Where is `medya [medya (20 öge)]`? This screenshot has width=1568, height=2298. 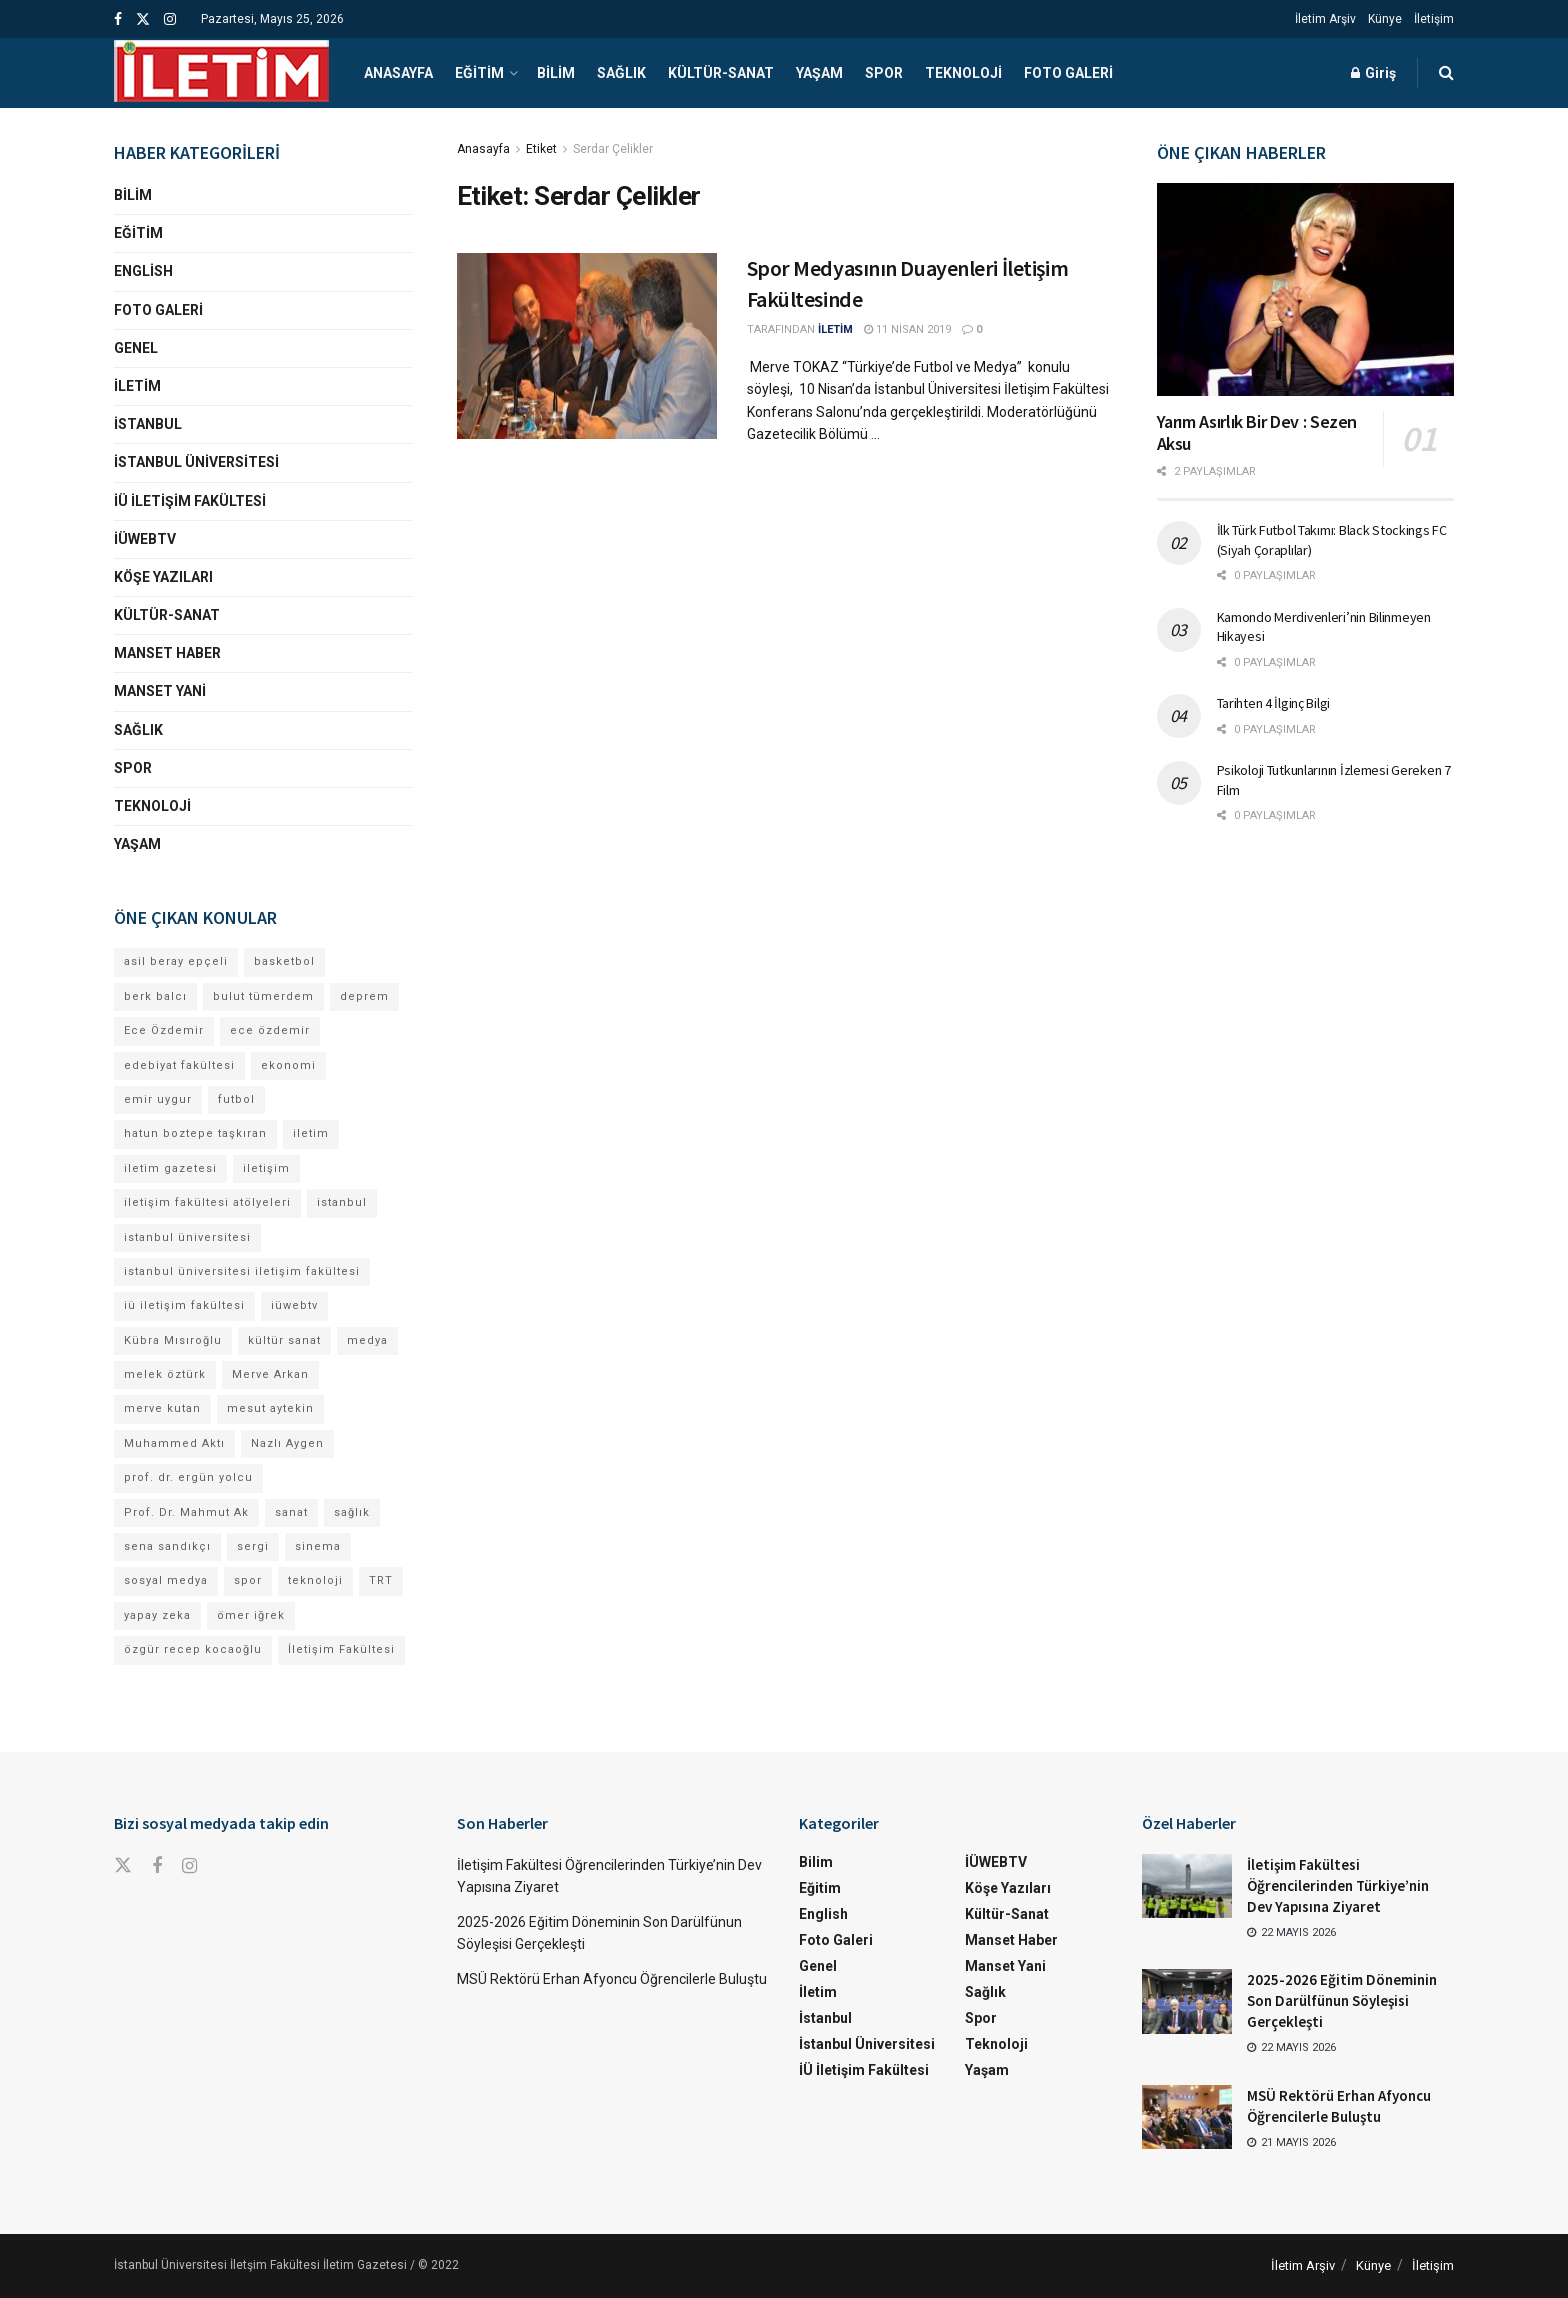 medya [medya (20 öge)] is located at coordinates (367, 1340).